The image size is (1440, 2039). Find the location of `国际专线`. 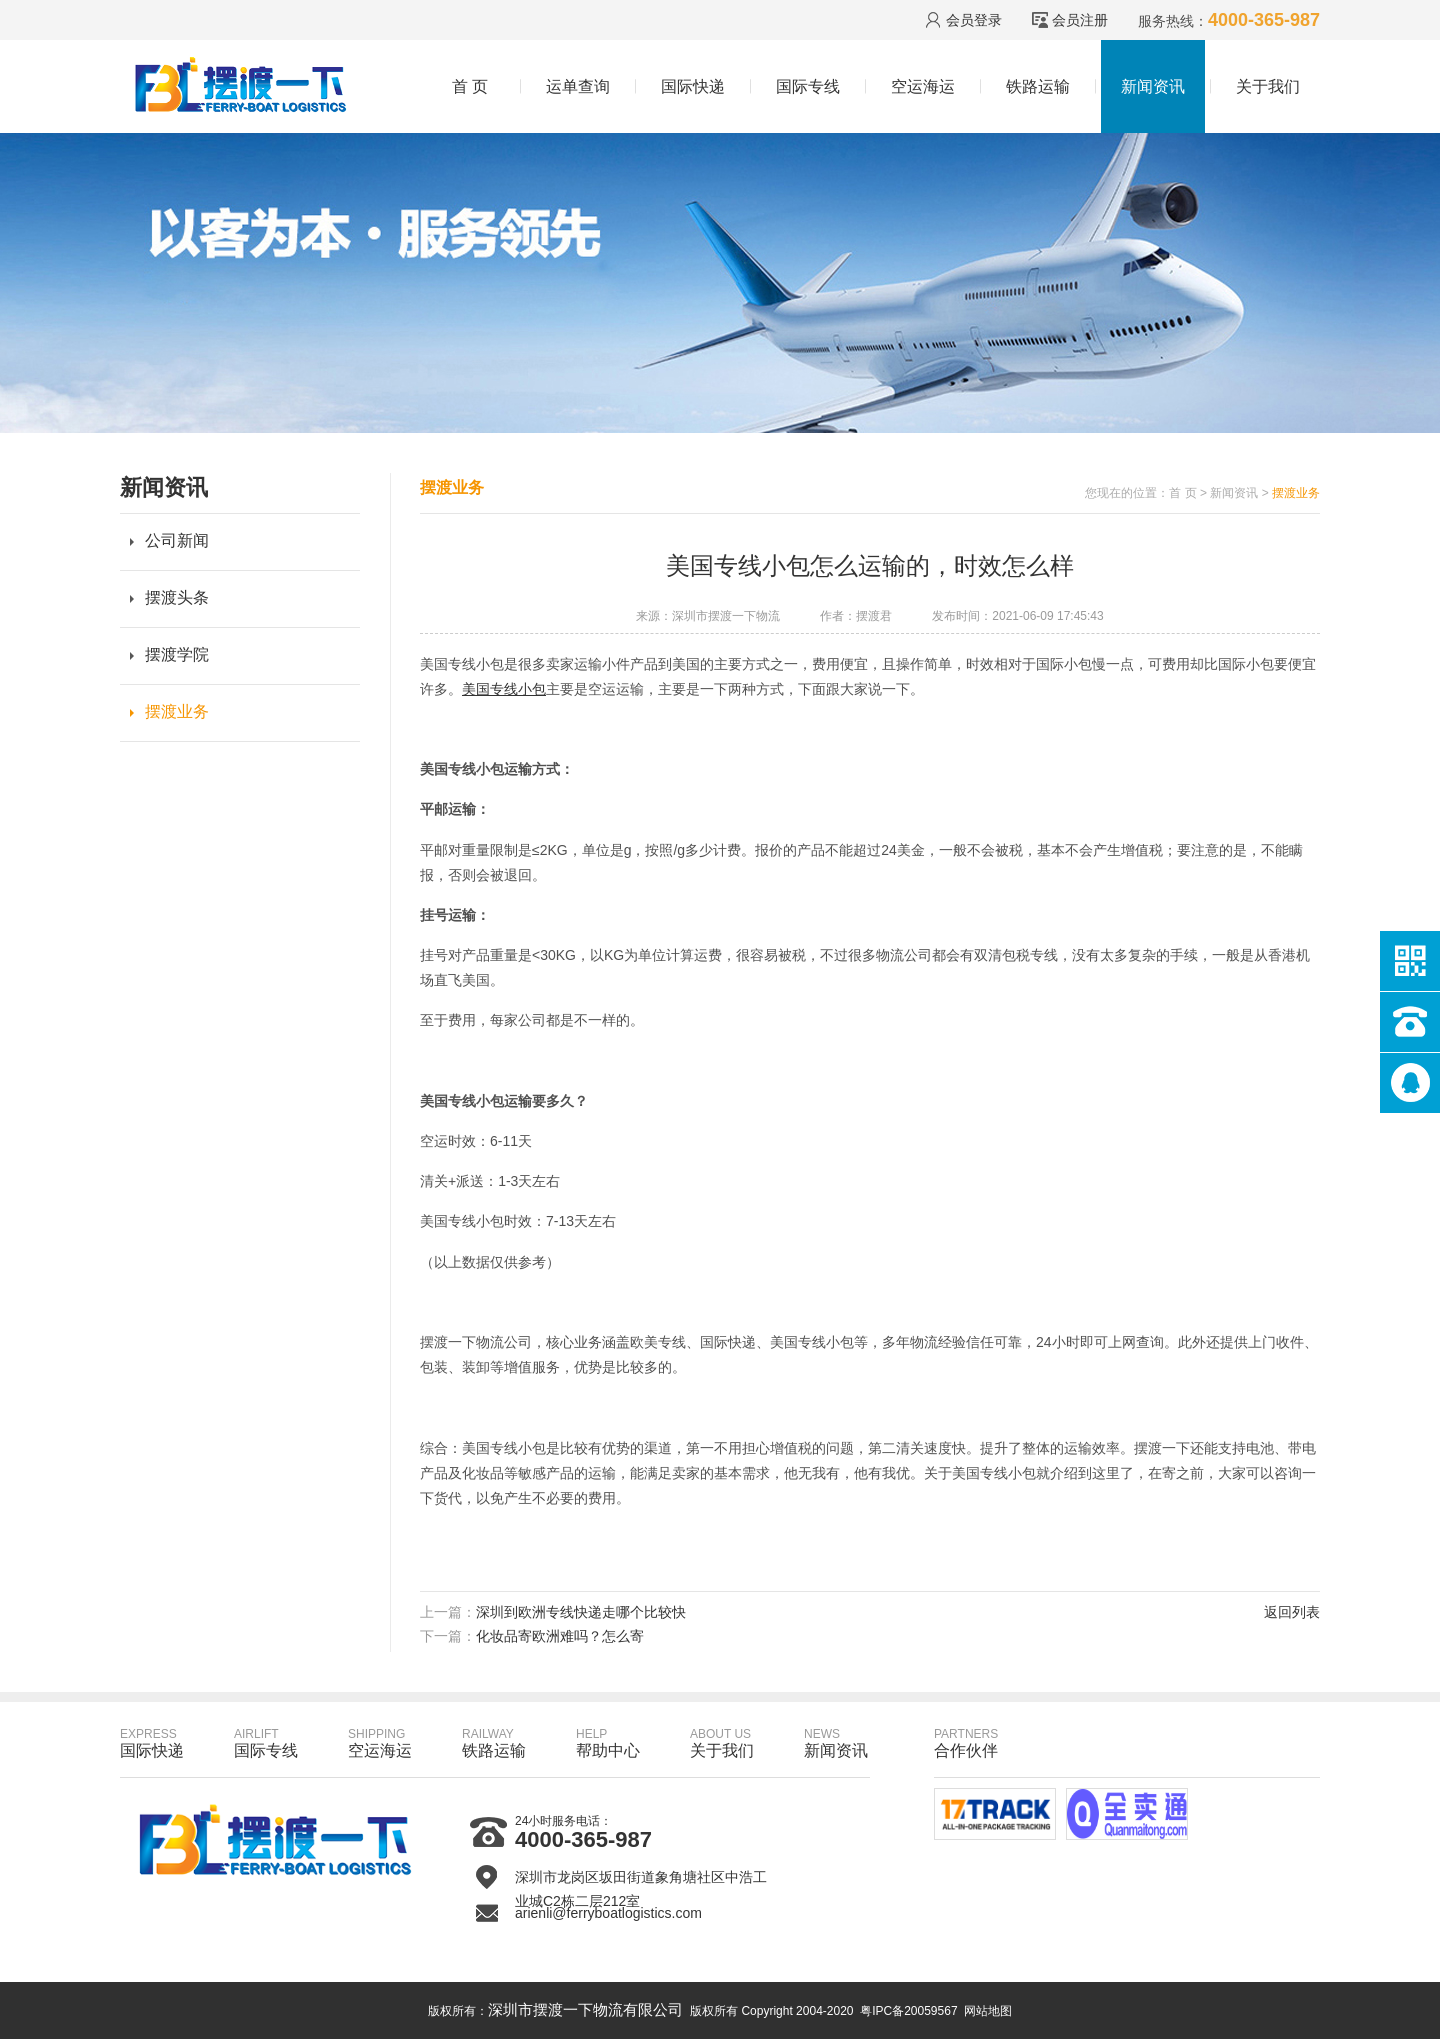

国际专线 is located at coordinates (808, 86).